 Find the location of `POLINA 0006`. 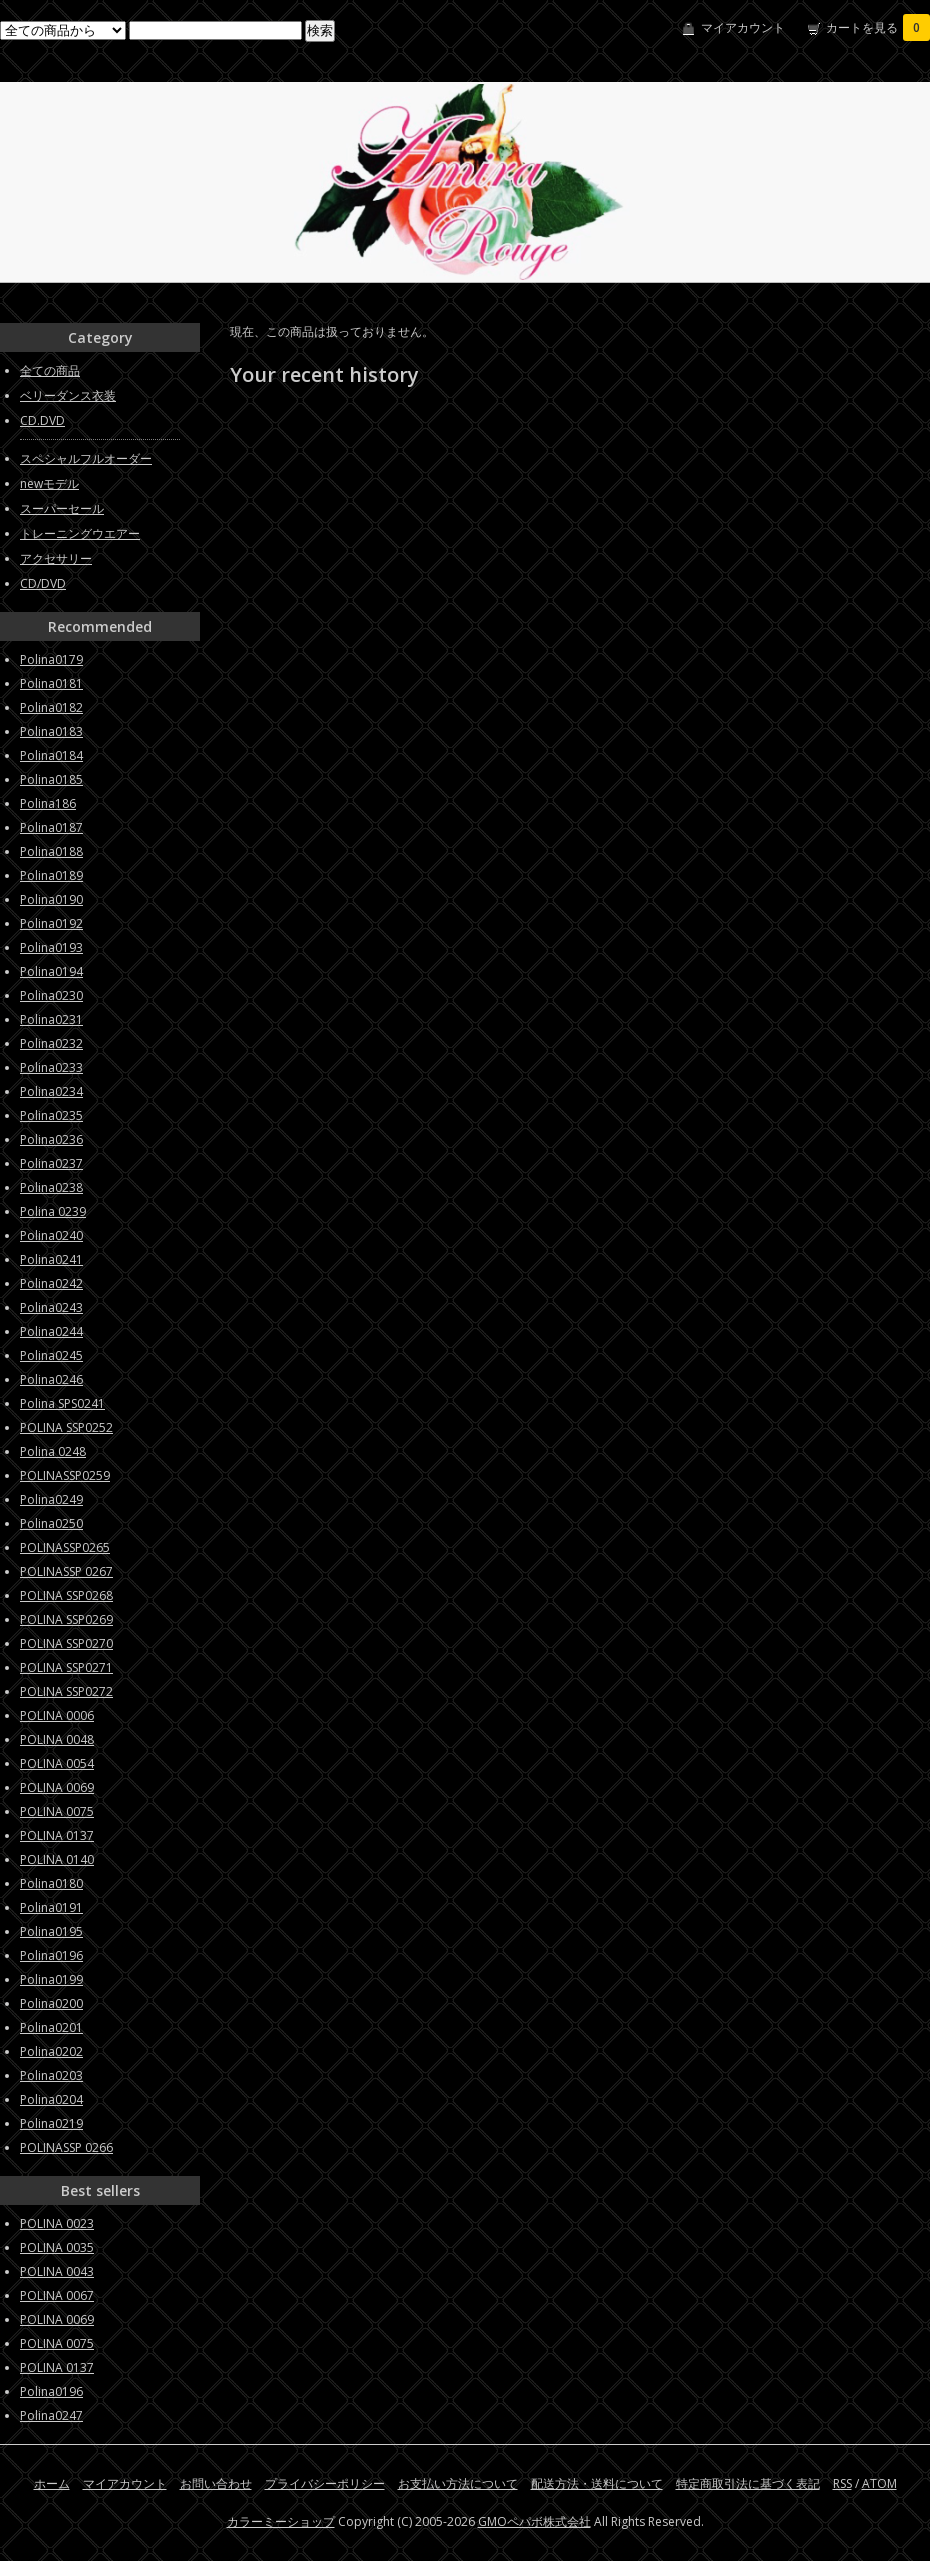

POLINA 0006 is located at coordinates (57, 1715).